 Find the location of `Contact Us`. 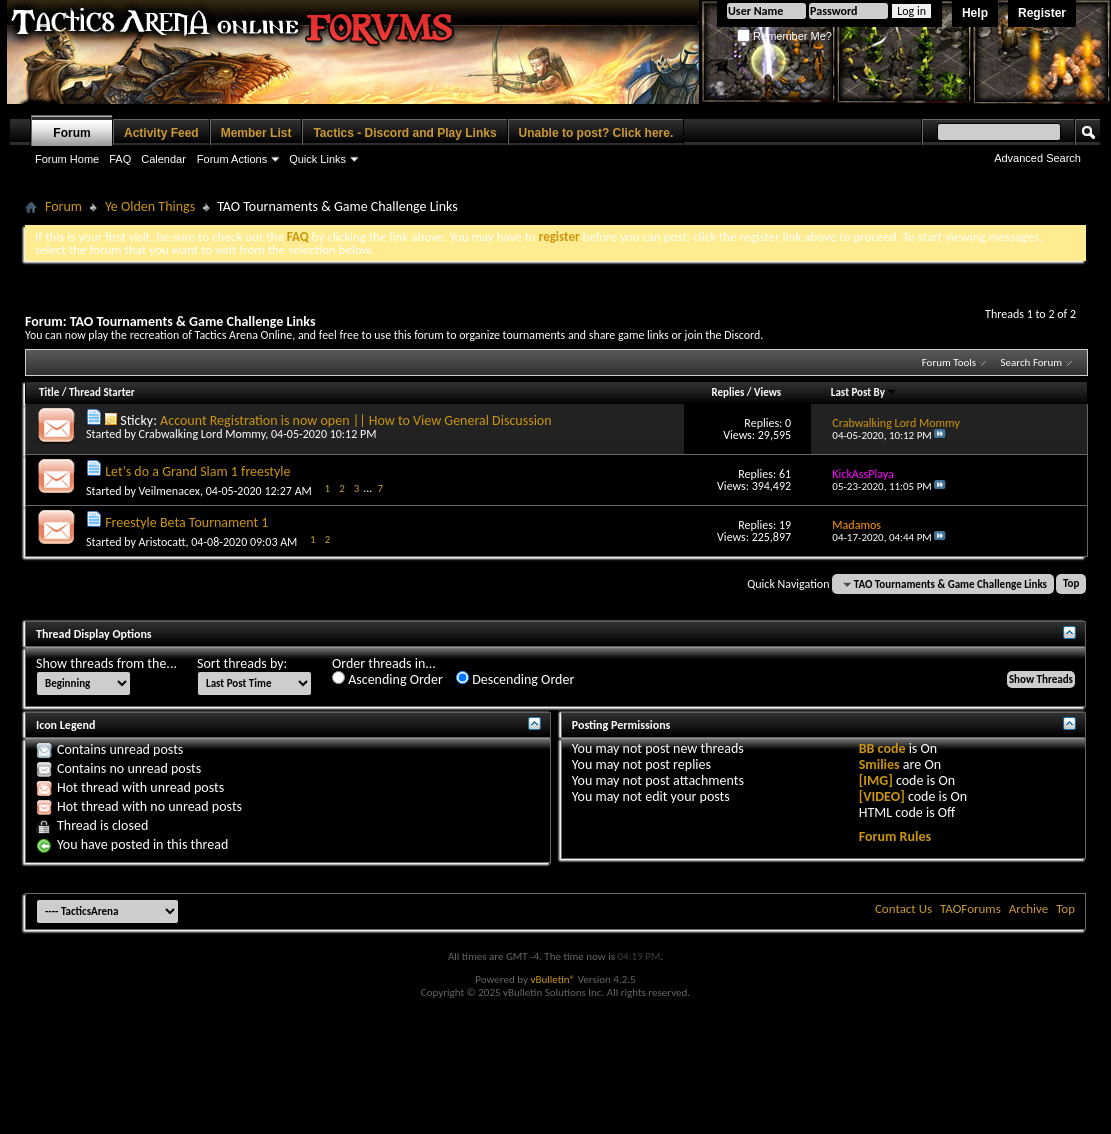

Contact Us is located at coordinates (903, 908).